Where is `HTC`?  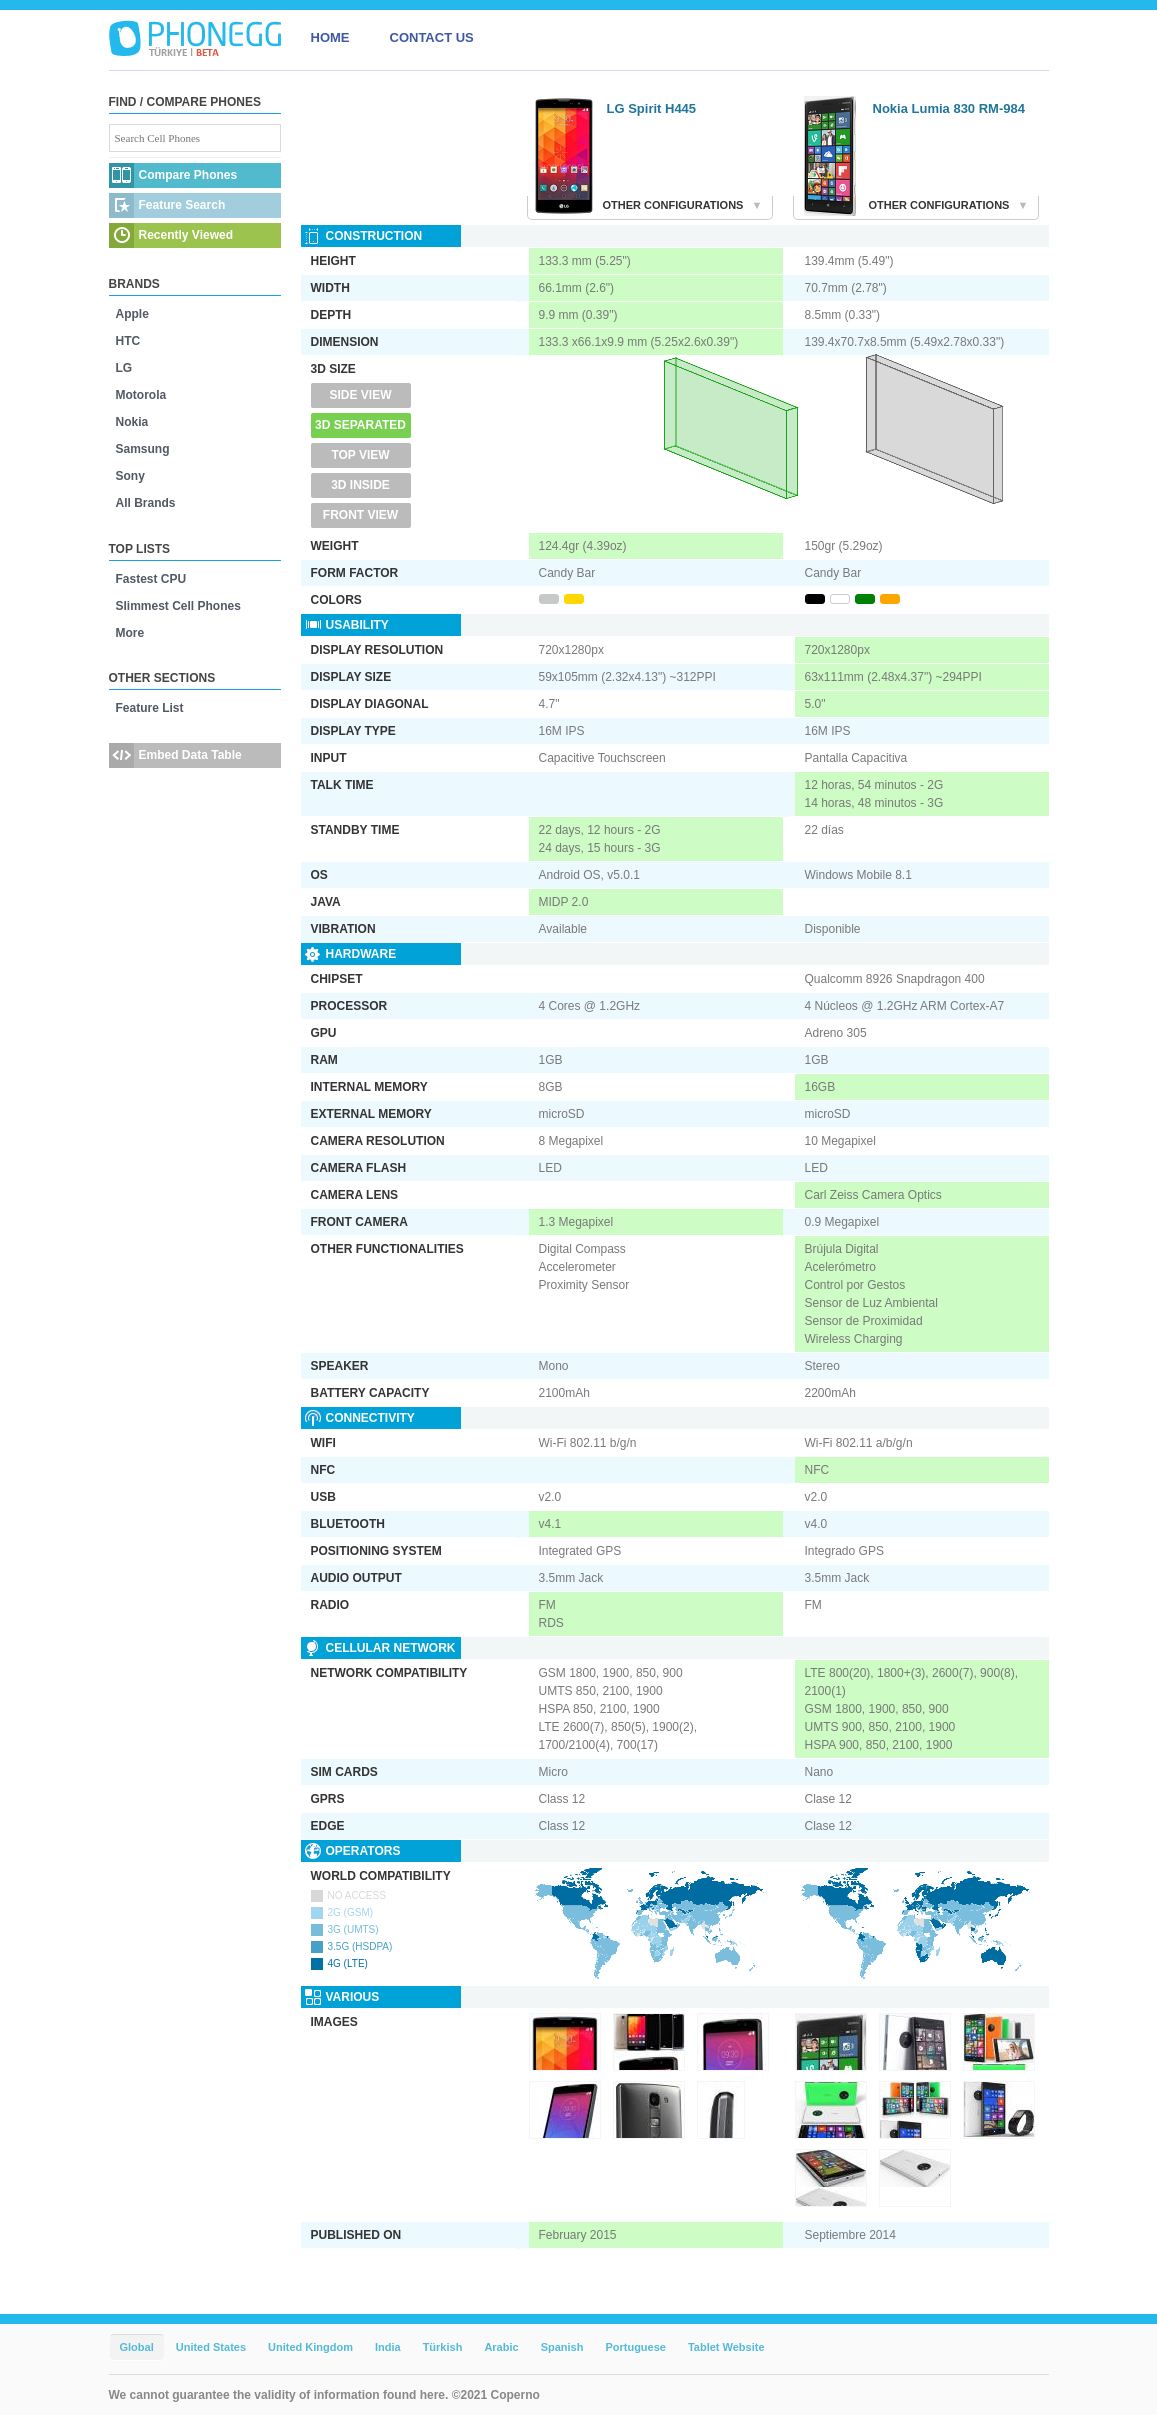 HTC is located at coordinates (128, 341).